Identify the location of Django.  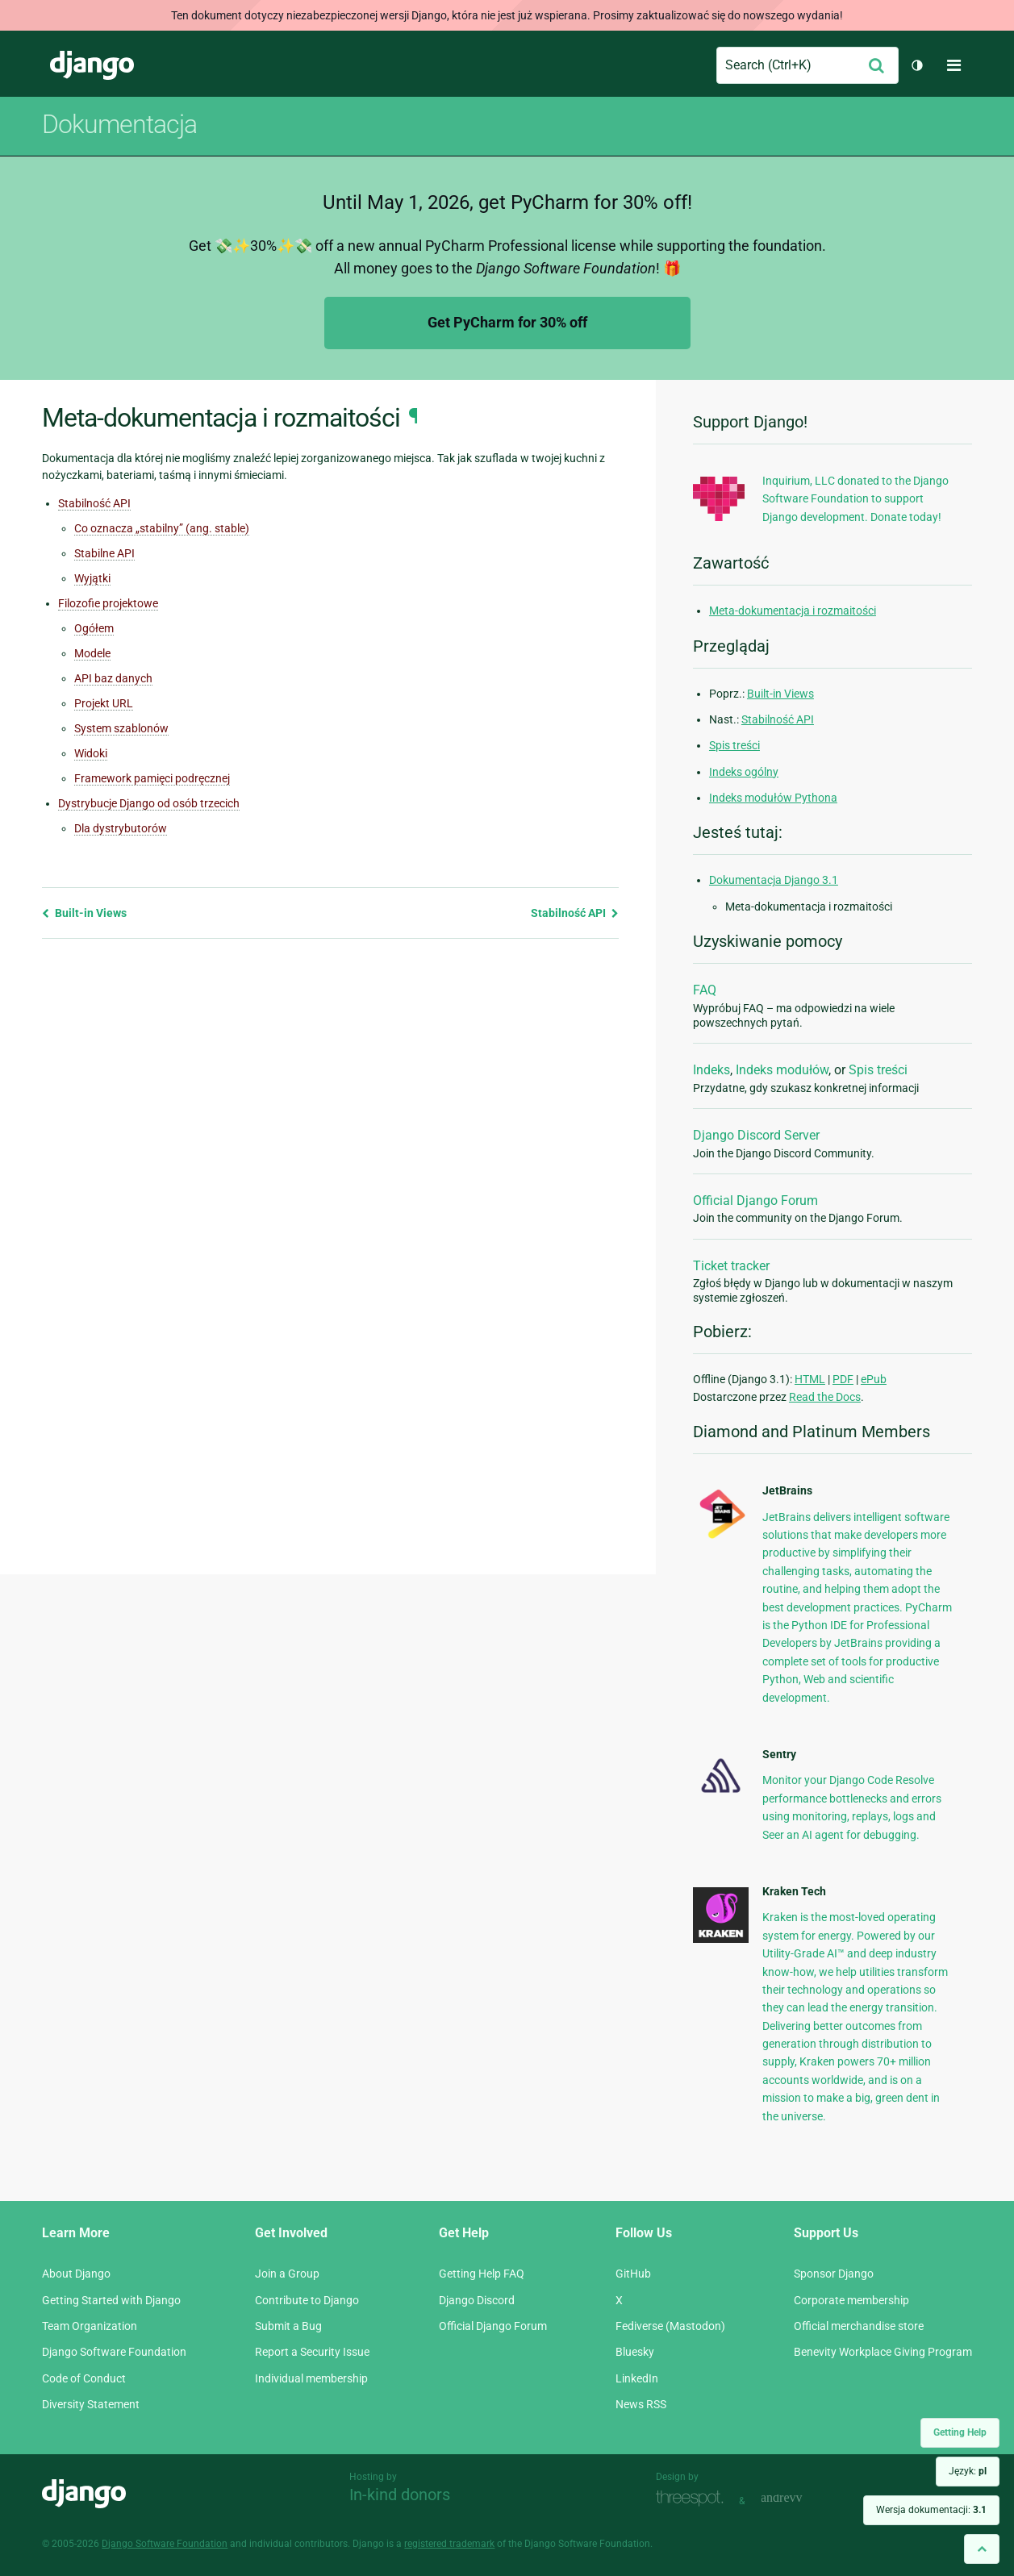
(92, 65).